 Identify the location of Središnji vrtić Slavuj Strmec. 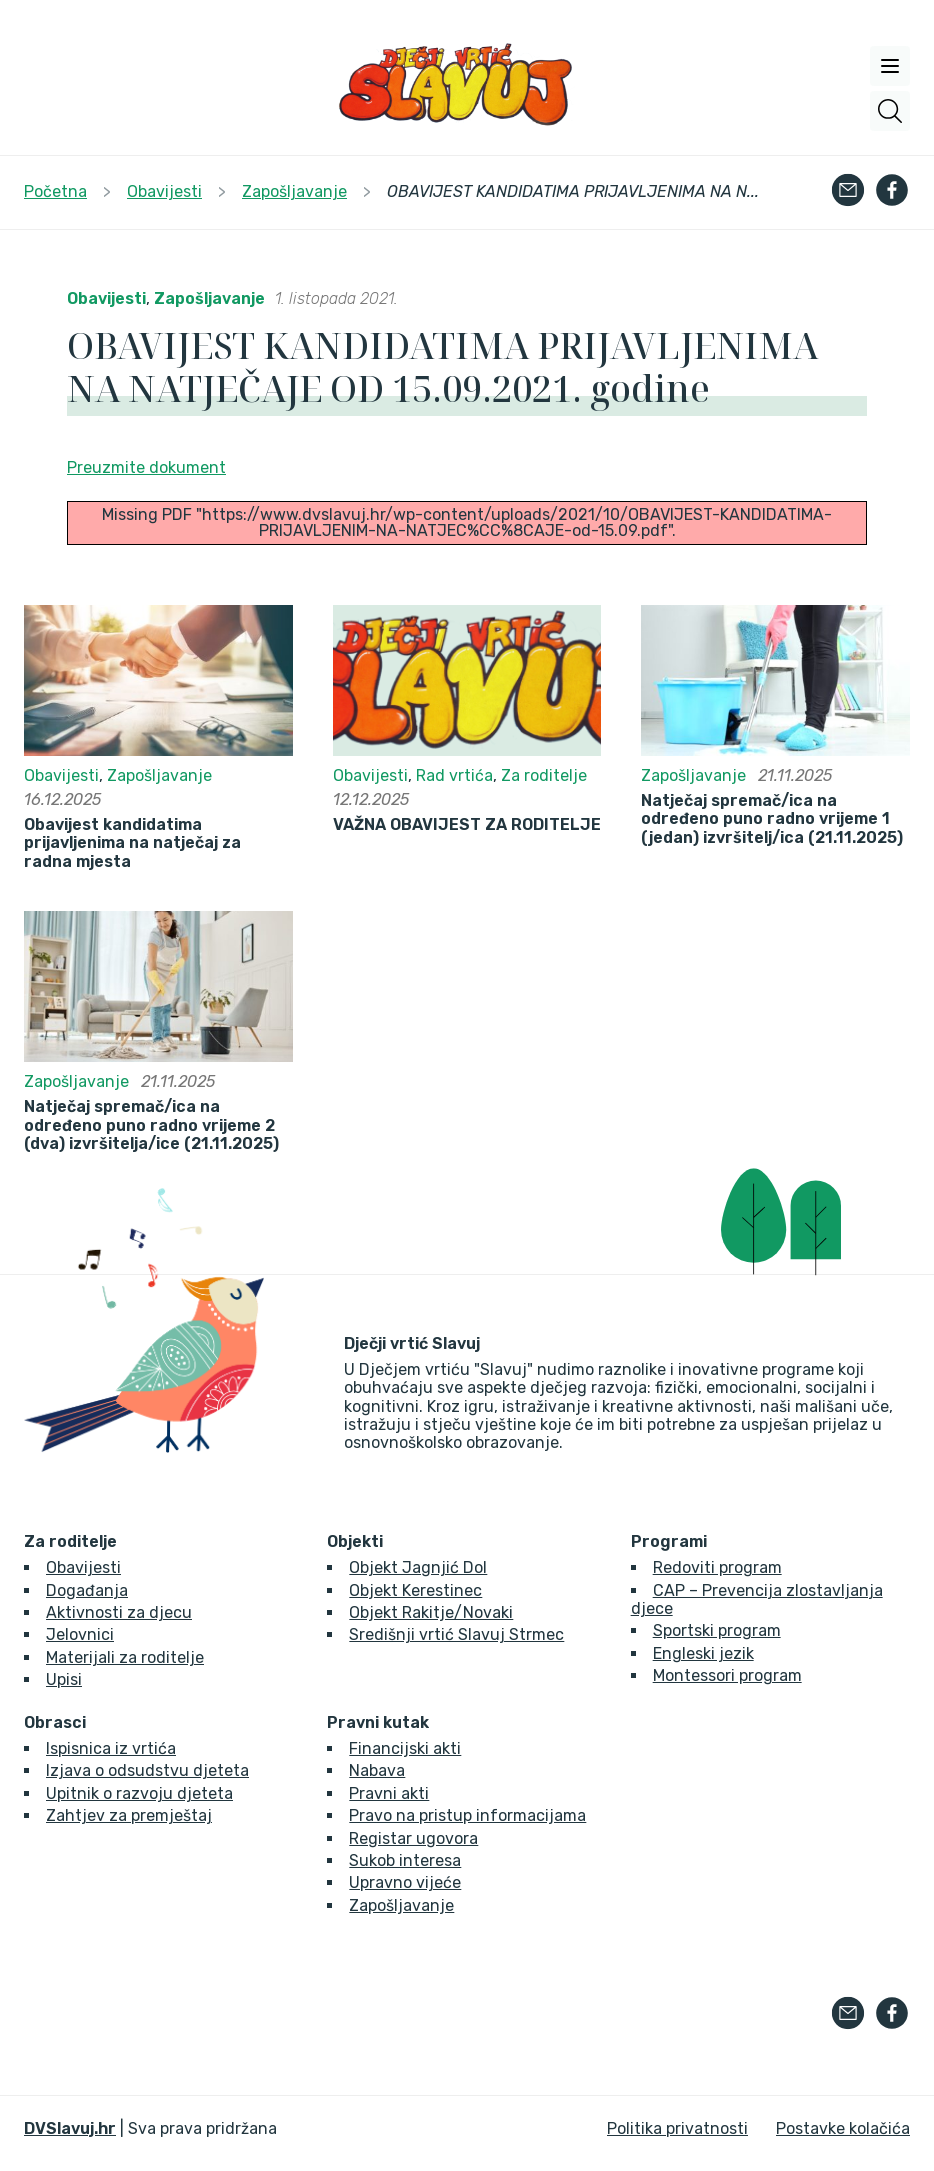
(456, 1634).